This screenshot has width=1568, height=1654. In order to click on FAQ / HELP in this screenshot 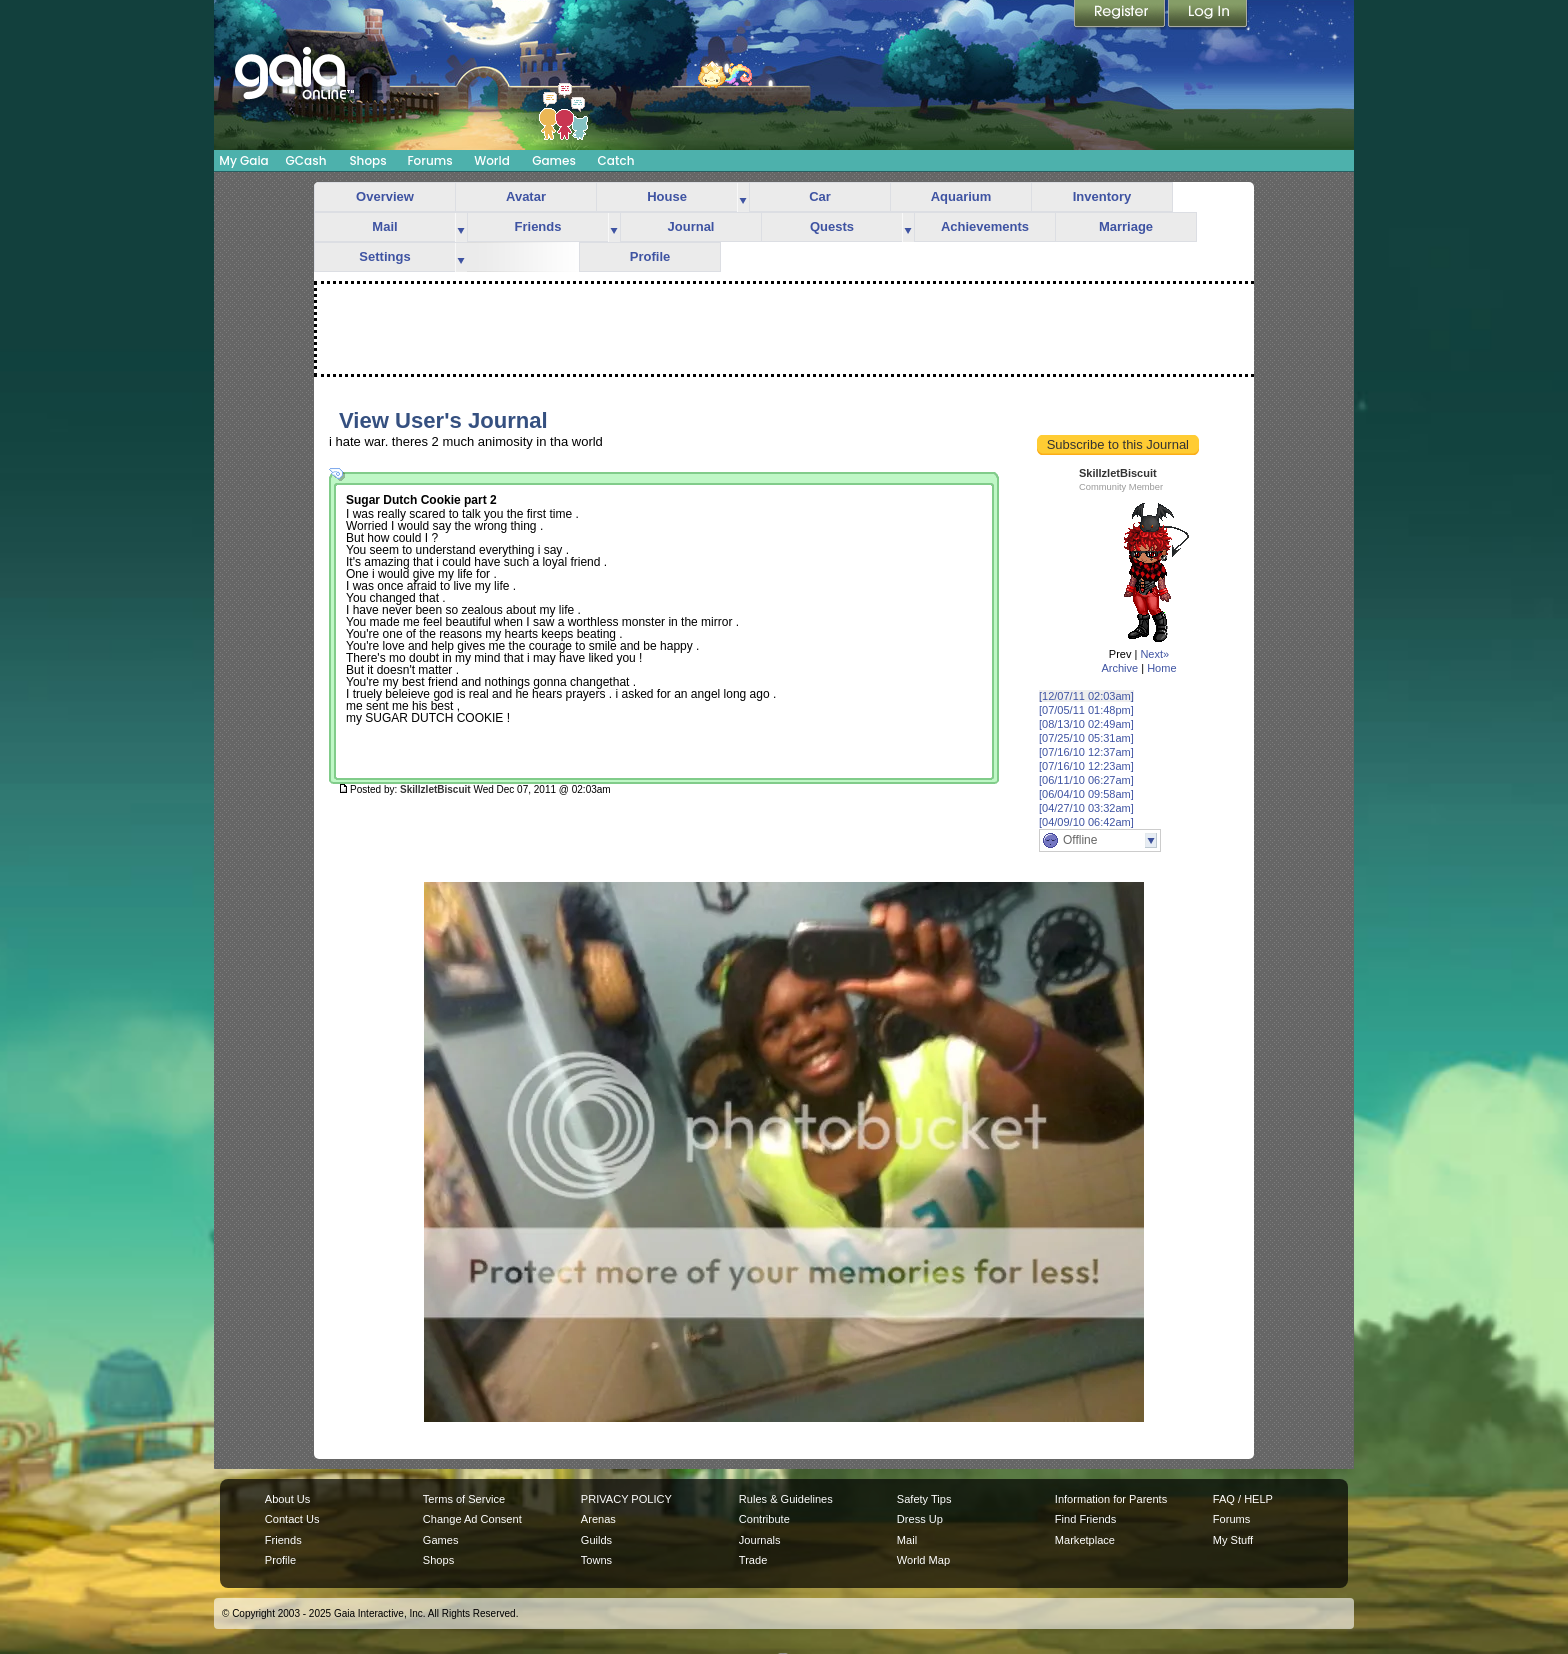, I will do `click(1243, 1499)`.